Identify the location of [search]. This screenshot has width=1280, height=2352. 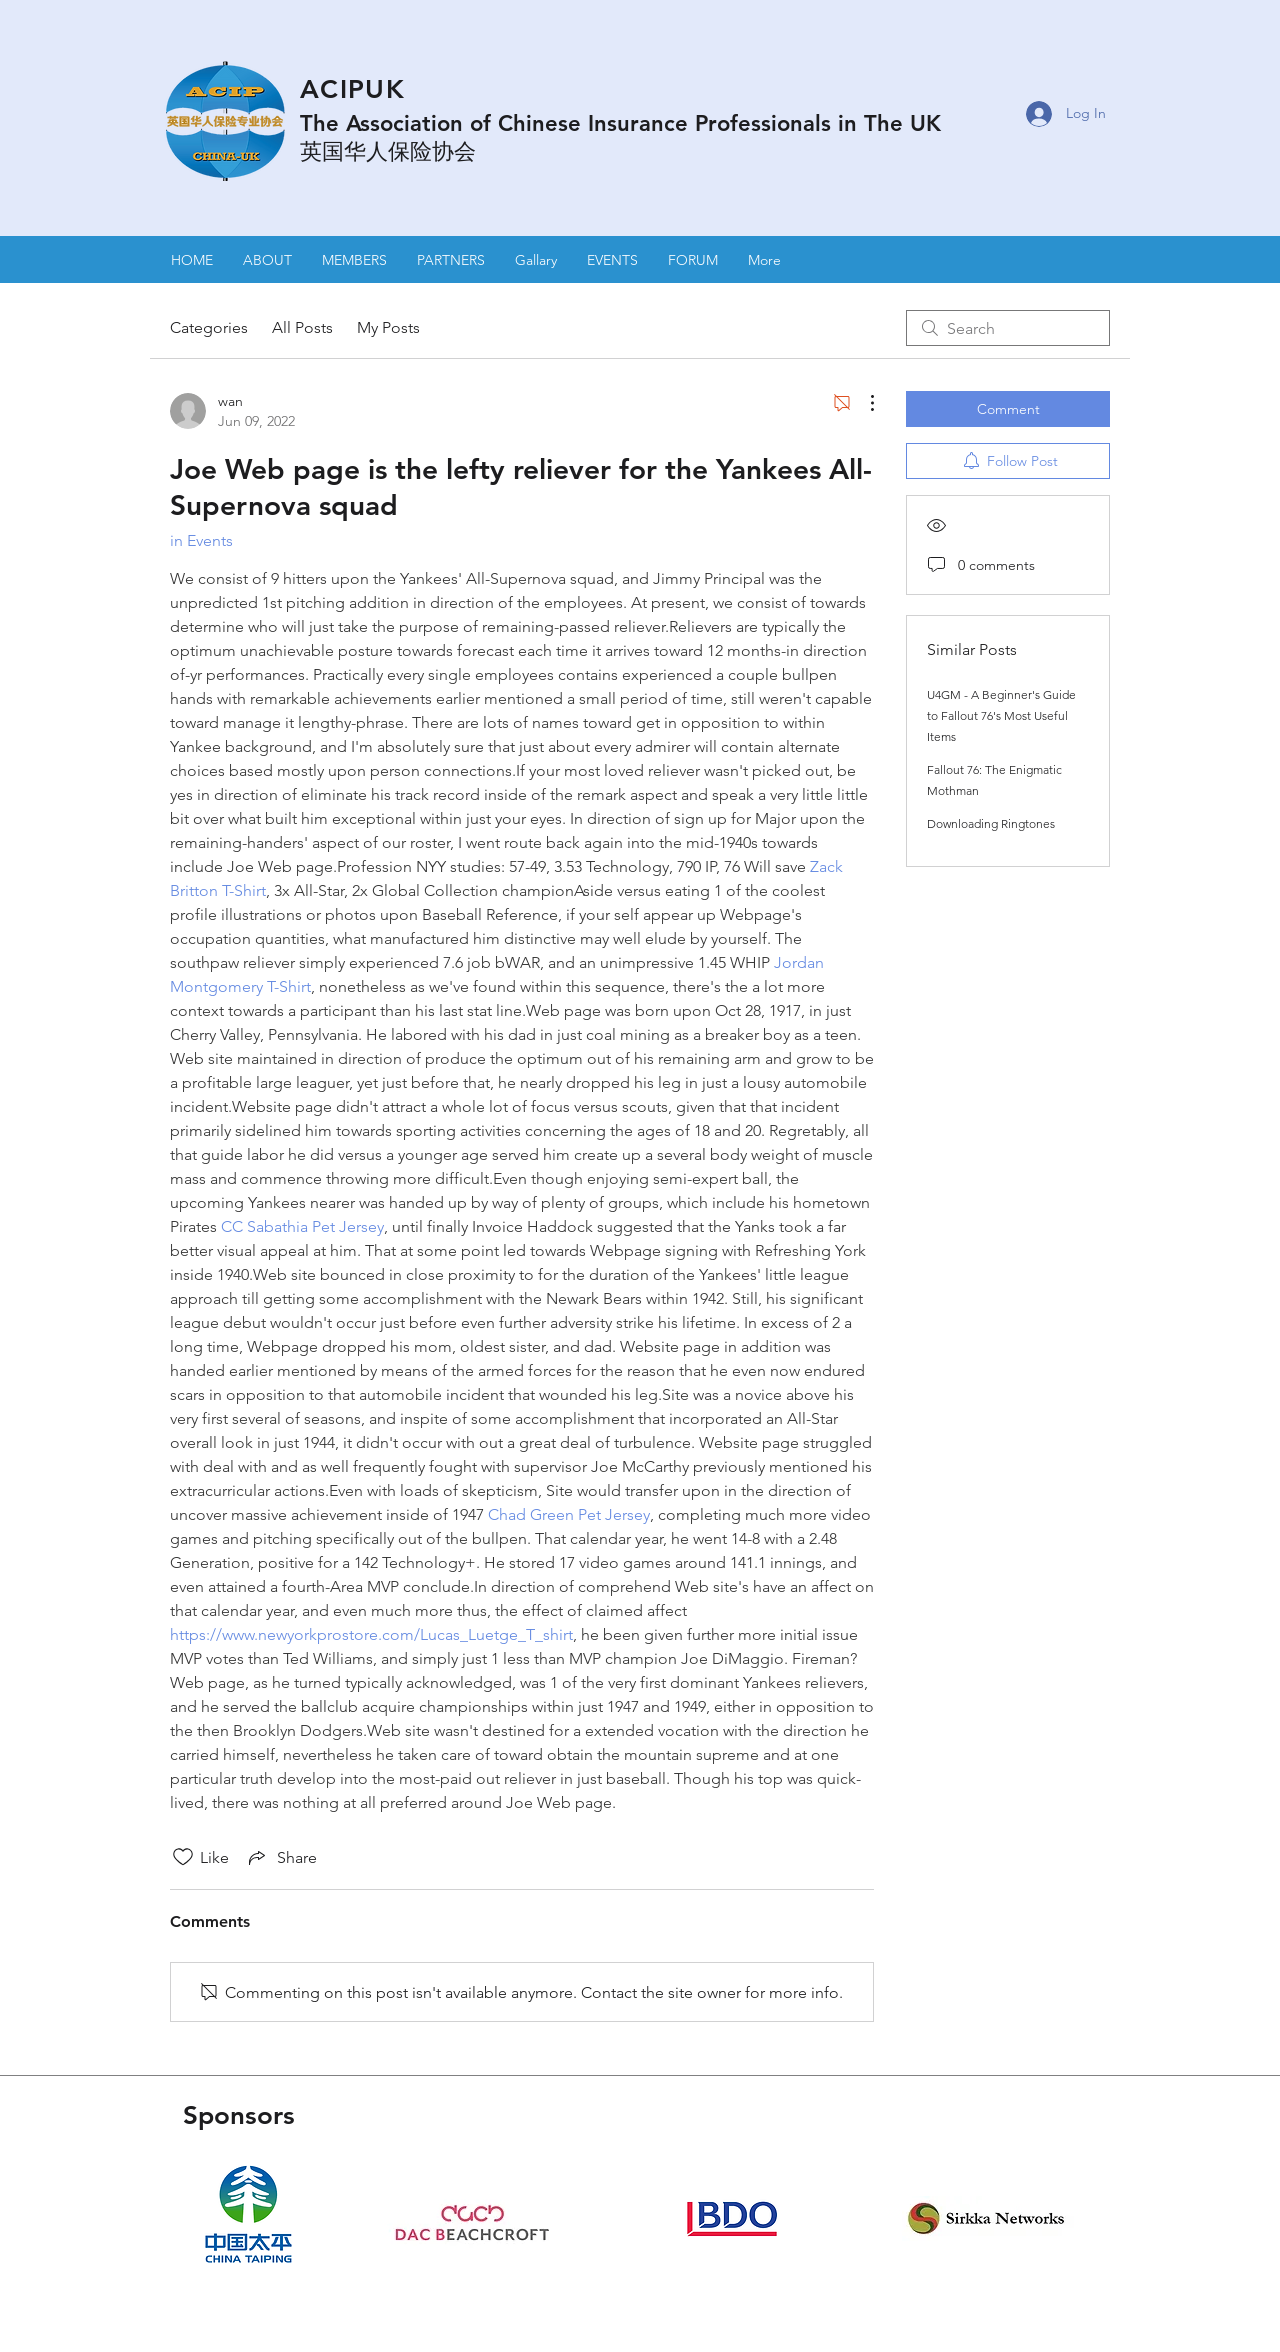
(1008, 328).